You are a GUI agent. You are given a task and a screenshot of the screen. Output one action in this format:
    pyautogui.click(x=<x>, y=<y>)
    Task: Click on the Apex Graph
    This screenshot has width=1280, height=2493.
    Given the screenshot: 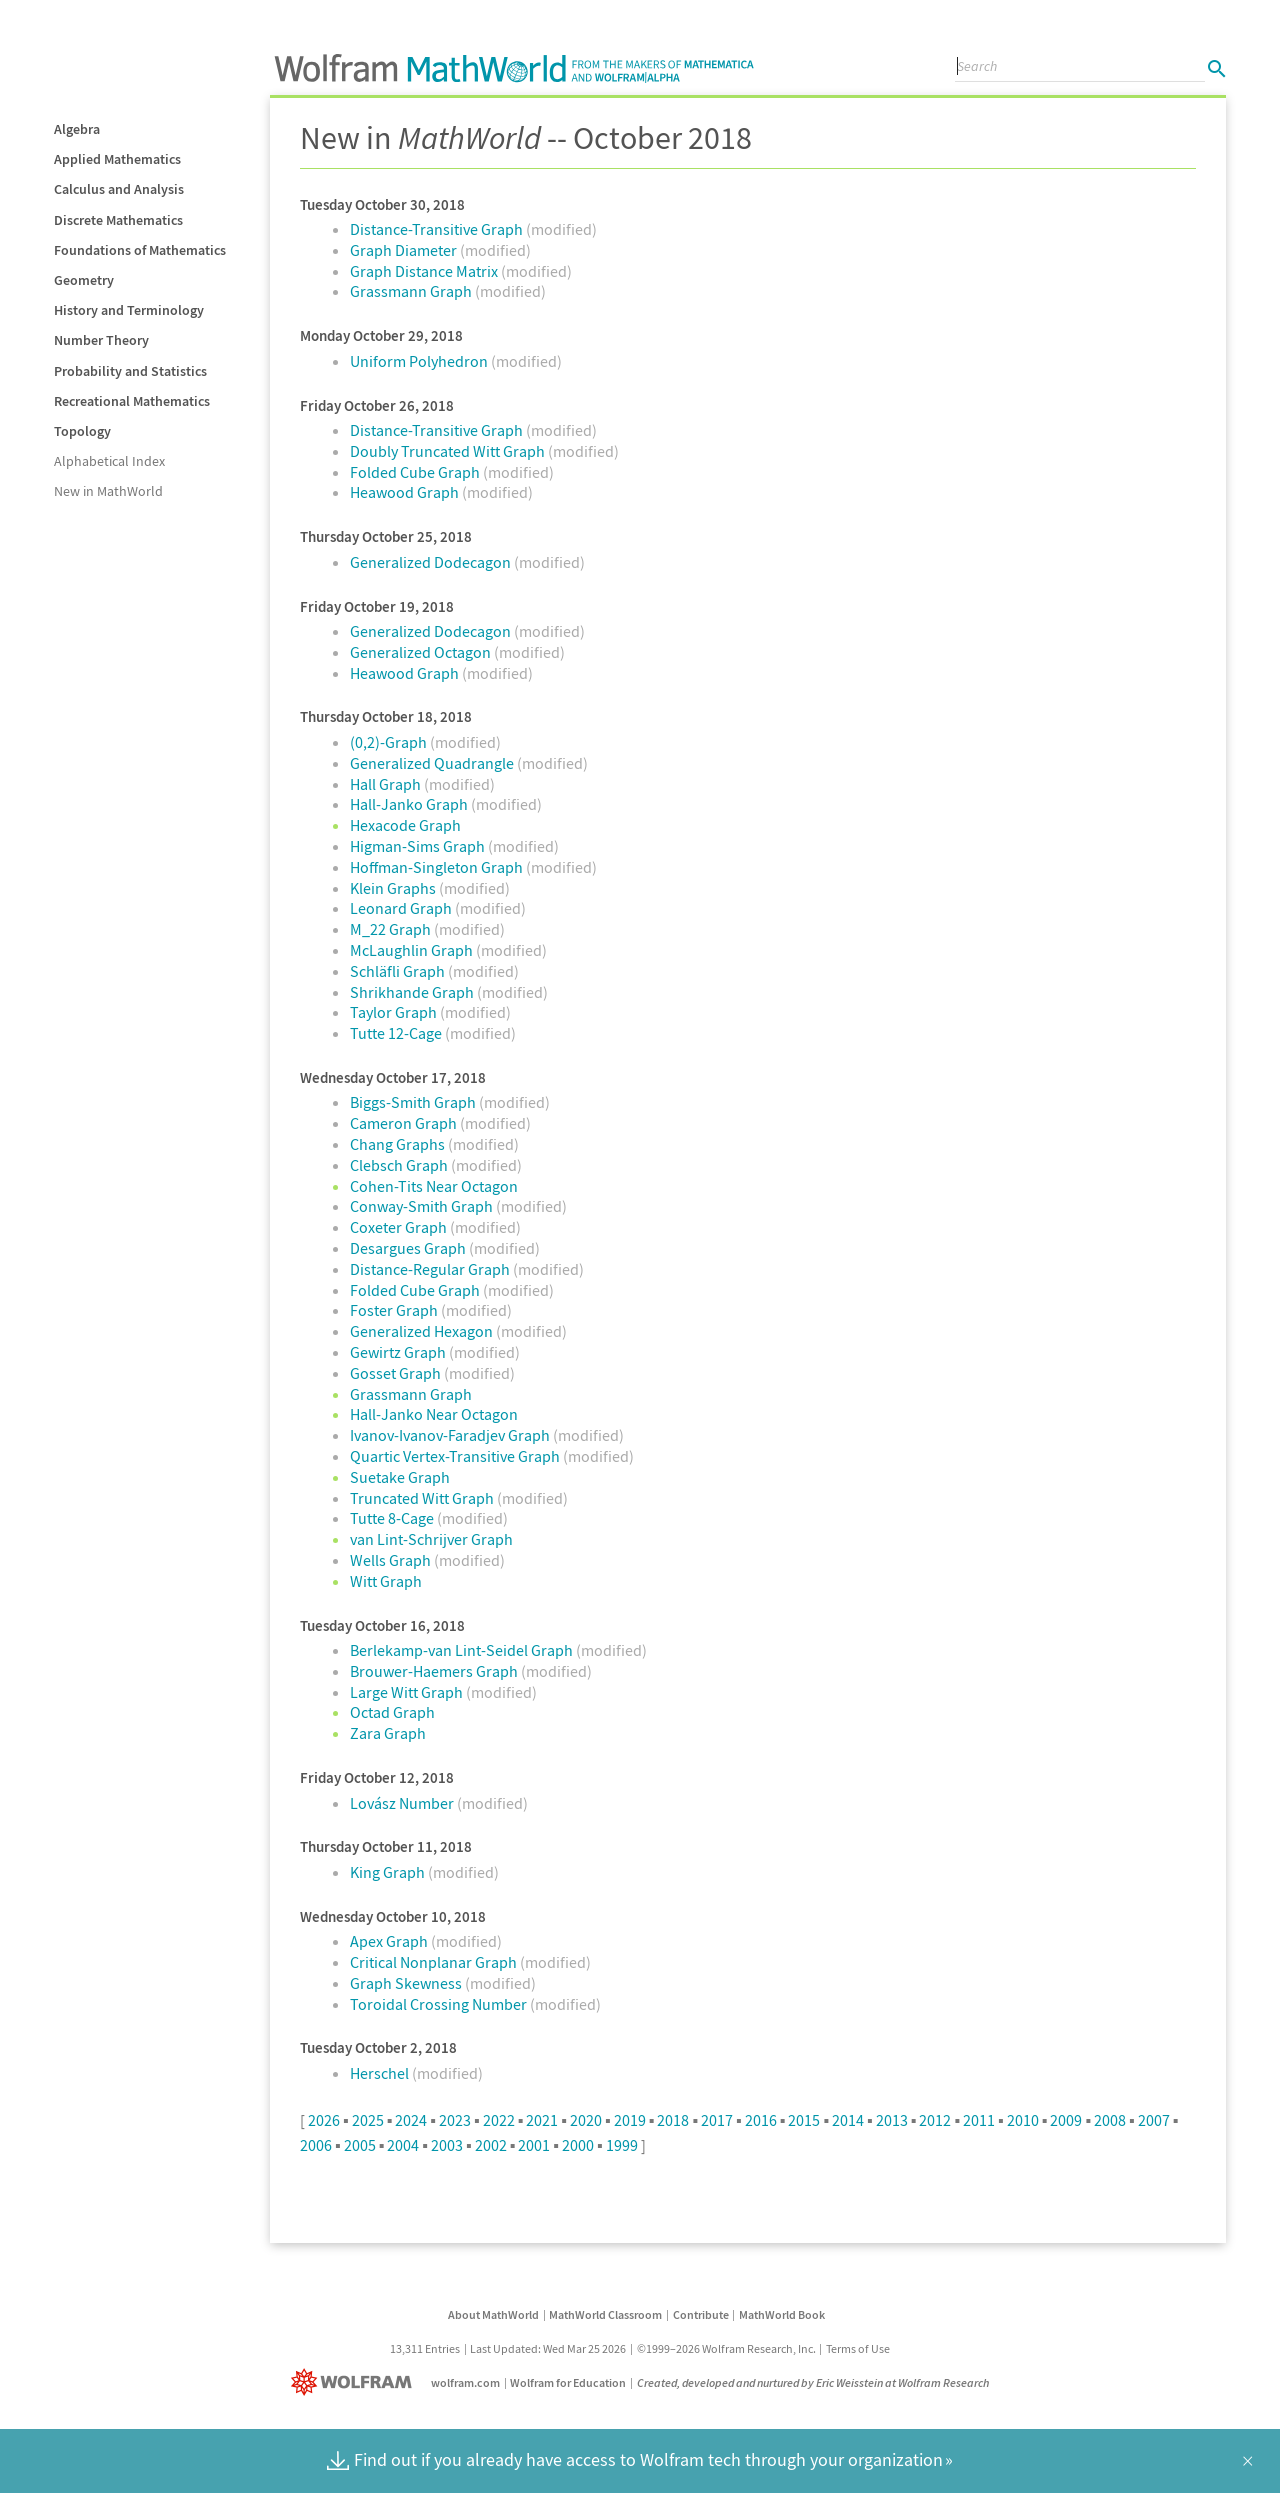 What is the action you would take?
    pyautogui.click(x=390, y=1941)
    